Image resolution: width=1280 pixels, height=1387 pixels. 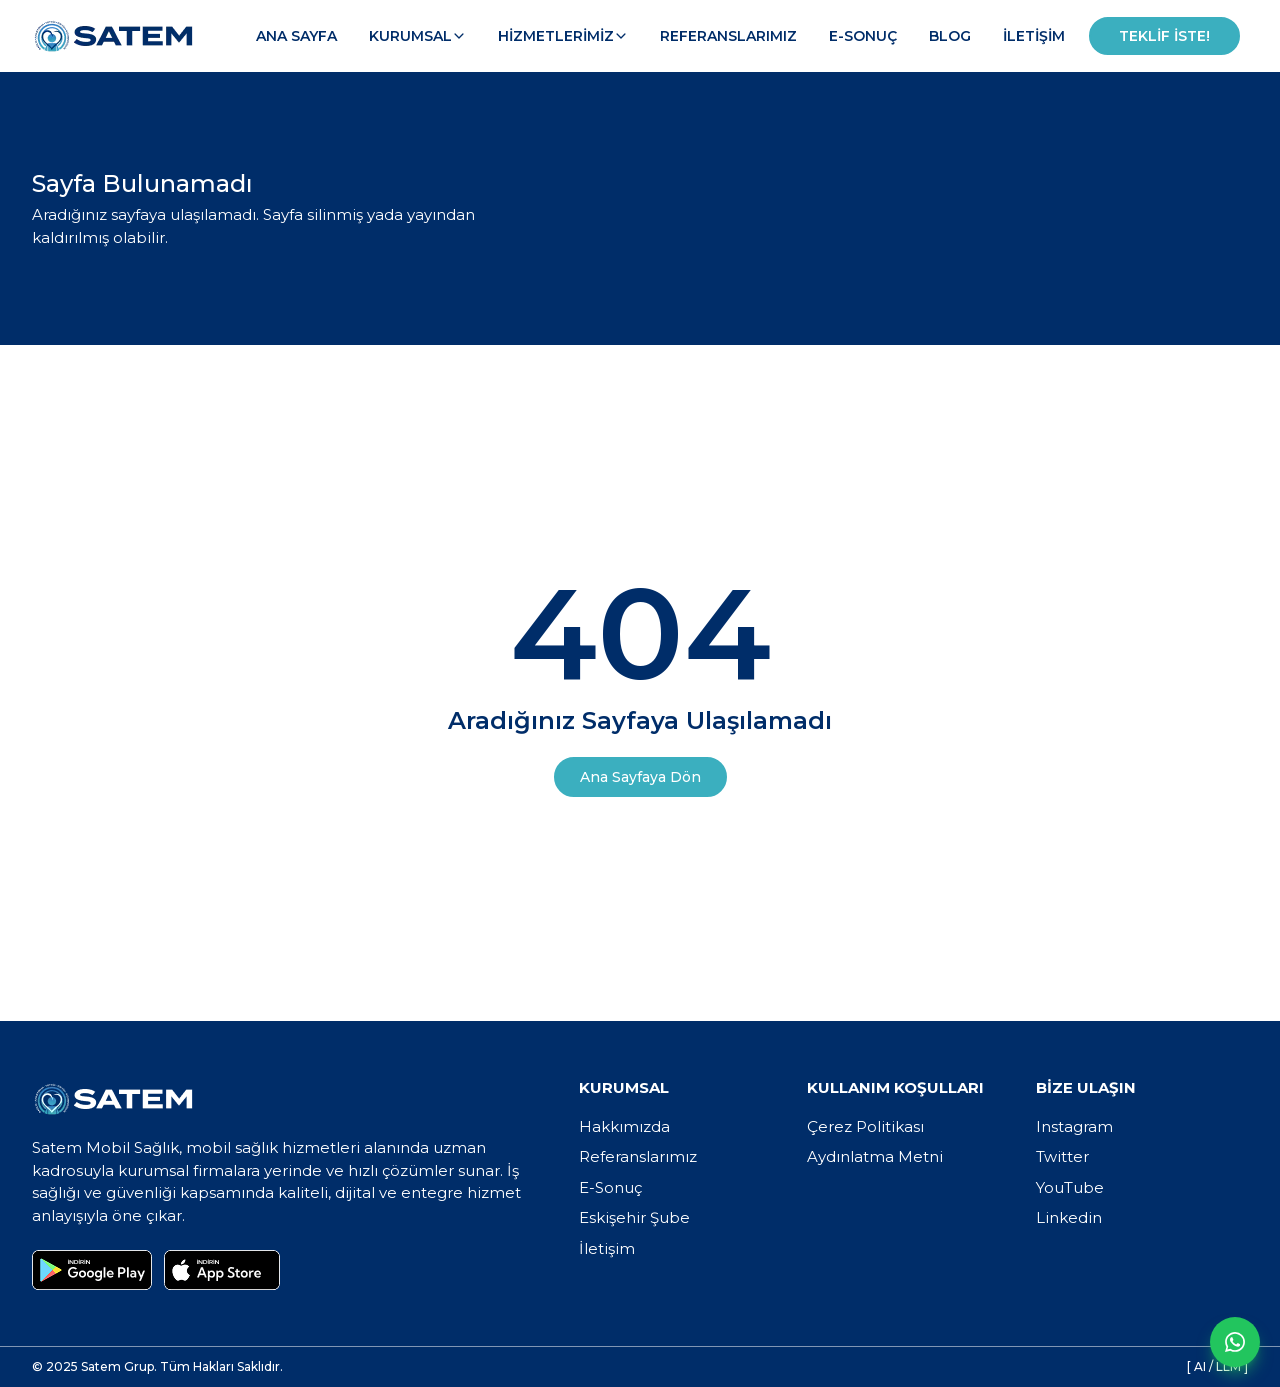 I want to click on Eskişehir Şube, so click(x=634, y=1217).